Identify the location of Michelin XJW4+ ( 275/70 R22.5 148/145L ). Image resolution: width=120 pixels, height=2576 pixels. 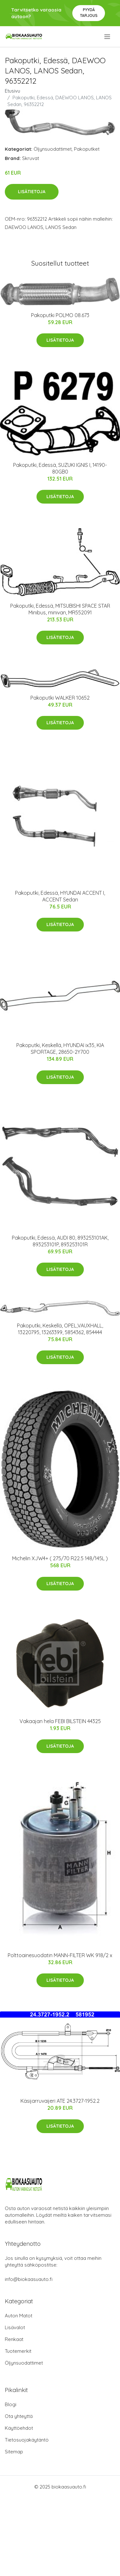
(60, 1558).